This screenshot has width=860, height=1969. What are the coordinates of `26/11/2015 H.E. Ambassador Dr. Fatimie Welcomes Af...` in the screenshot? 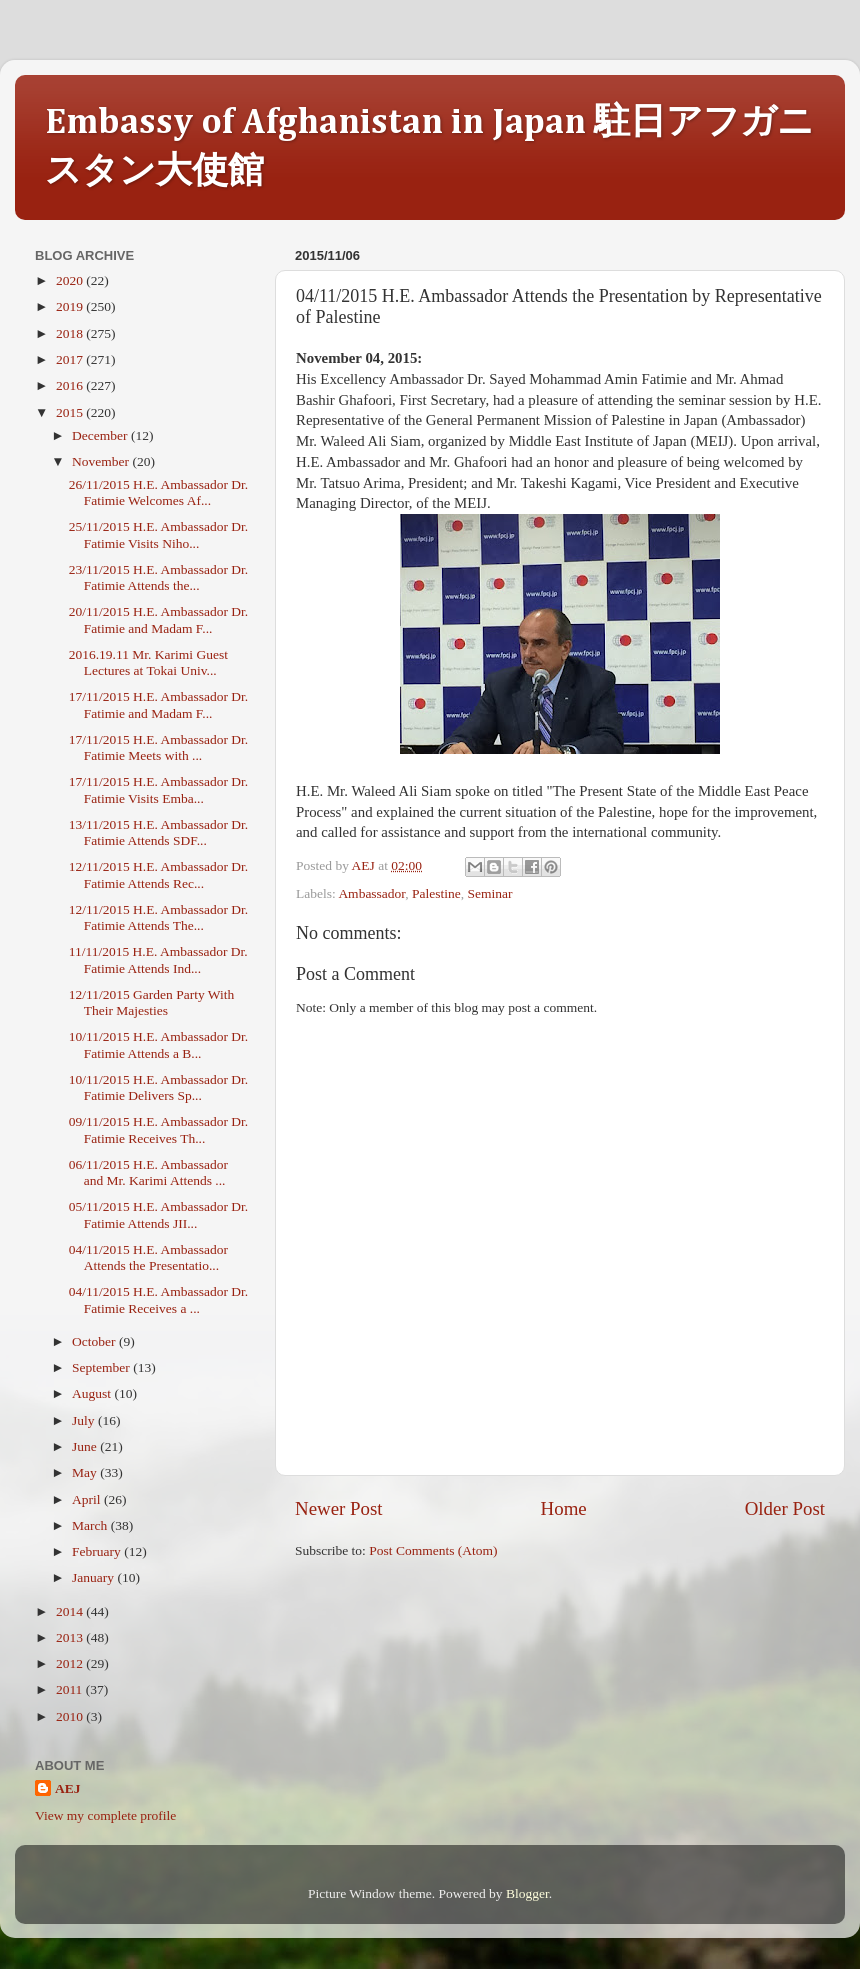 It's located at (159, 492).